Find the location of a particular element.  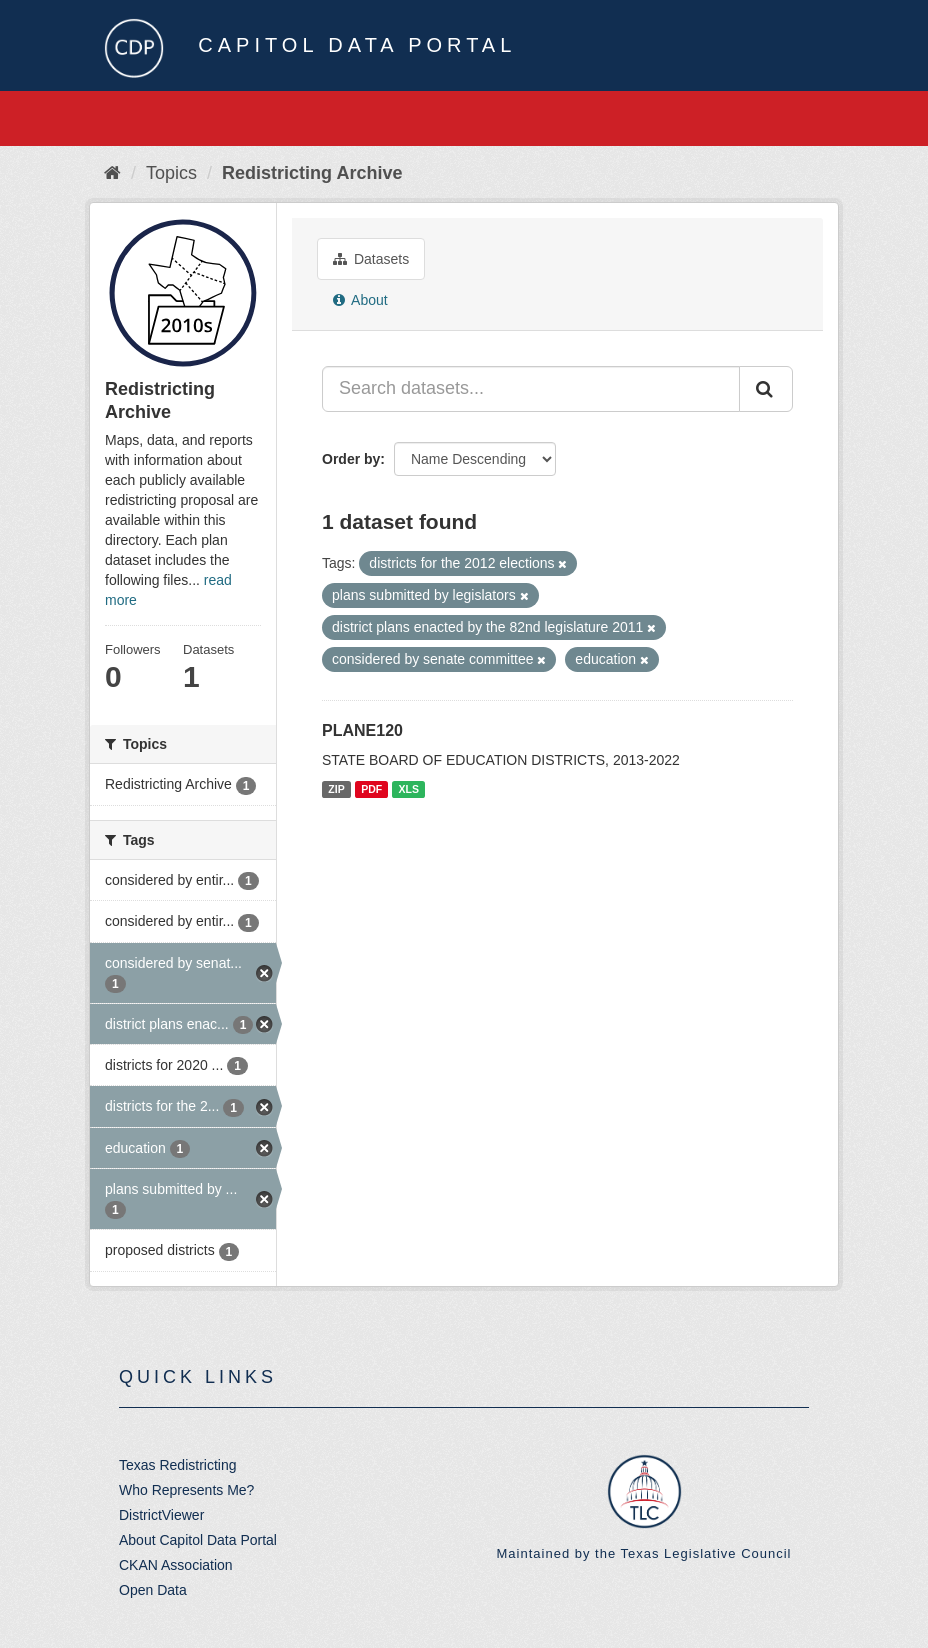

Redistricting Archive is located at coordinates (312, 173).